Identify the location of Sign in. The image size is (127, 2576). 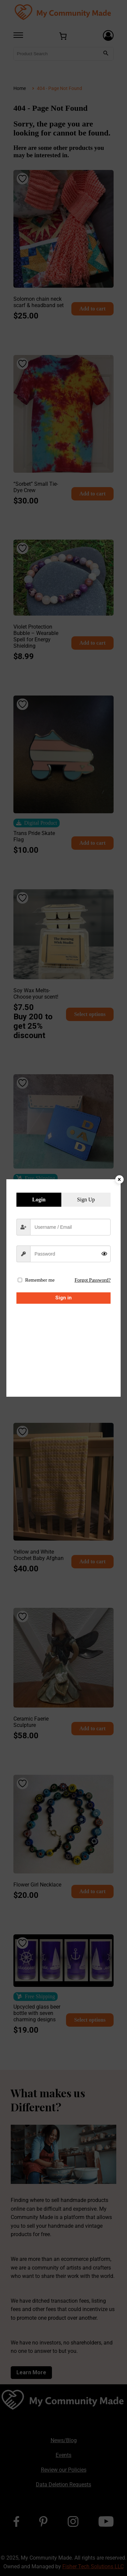
(63, 1298).